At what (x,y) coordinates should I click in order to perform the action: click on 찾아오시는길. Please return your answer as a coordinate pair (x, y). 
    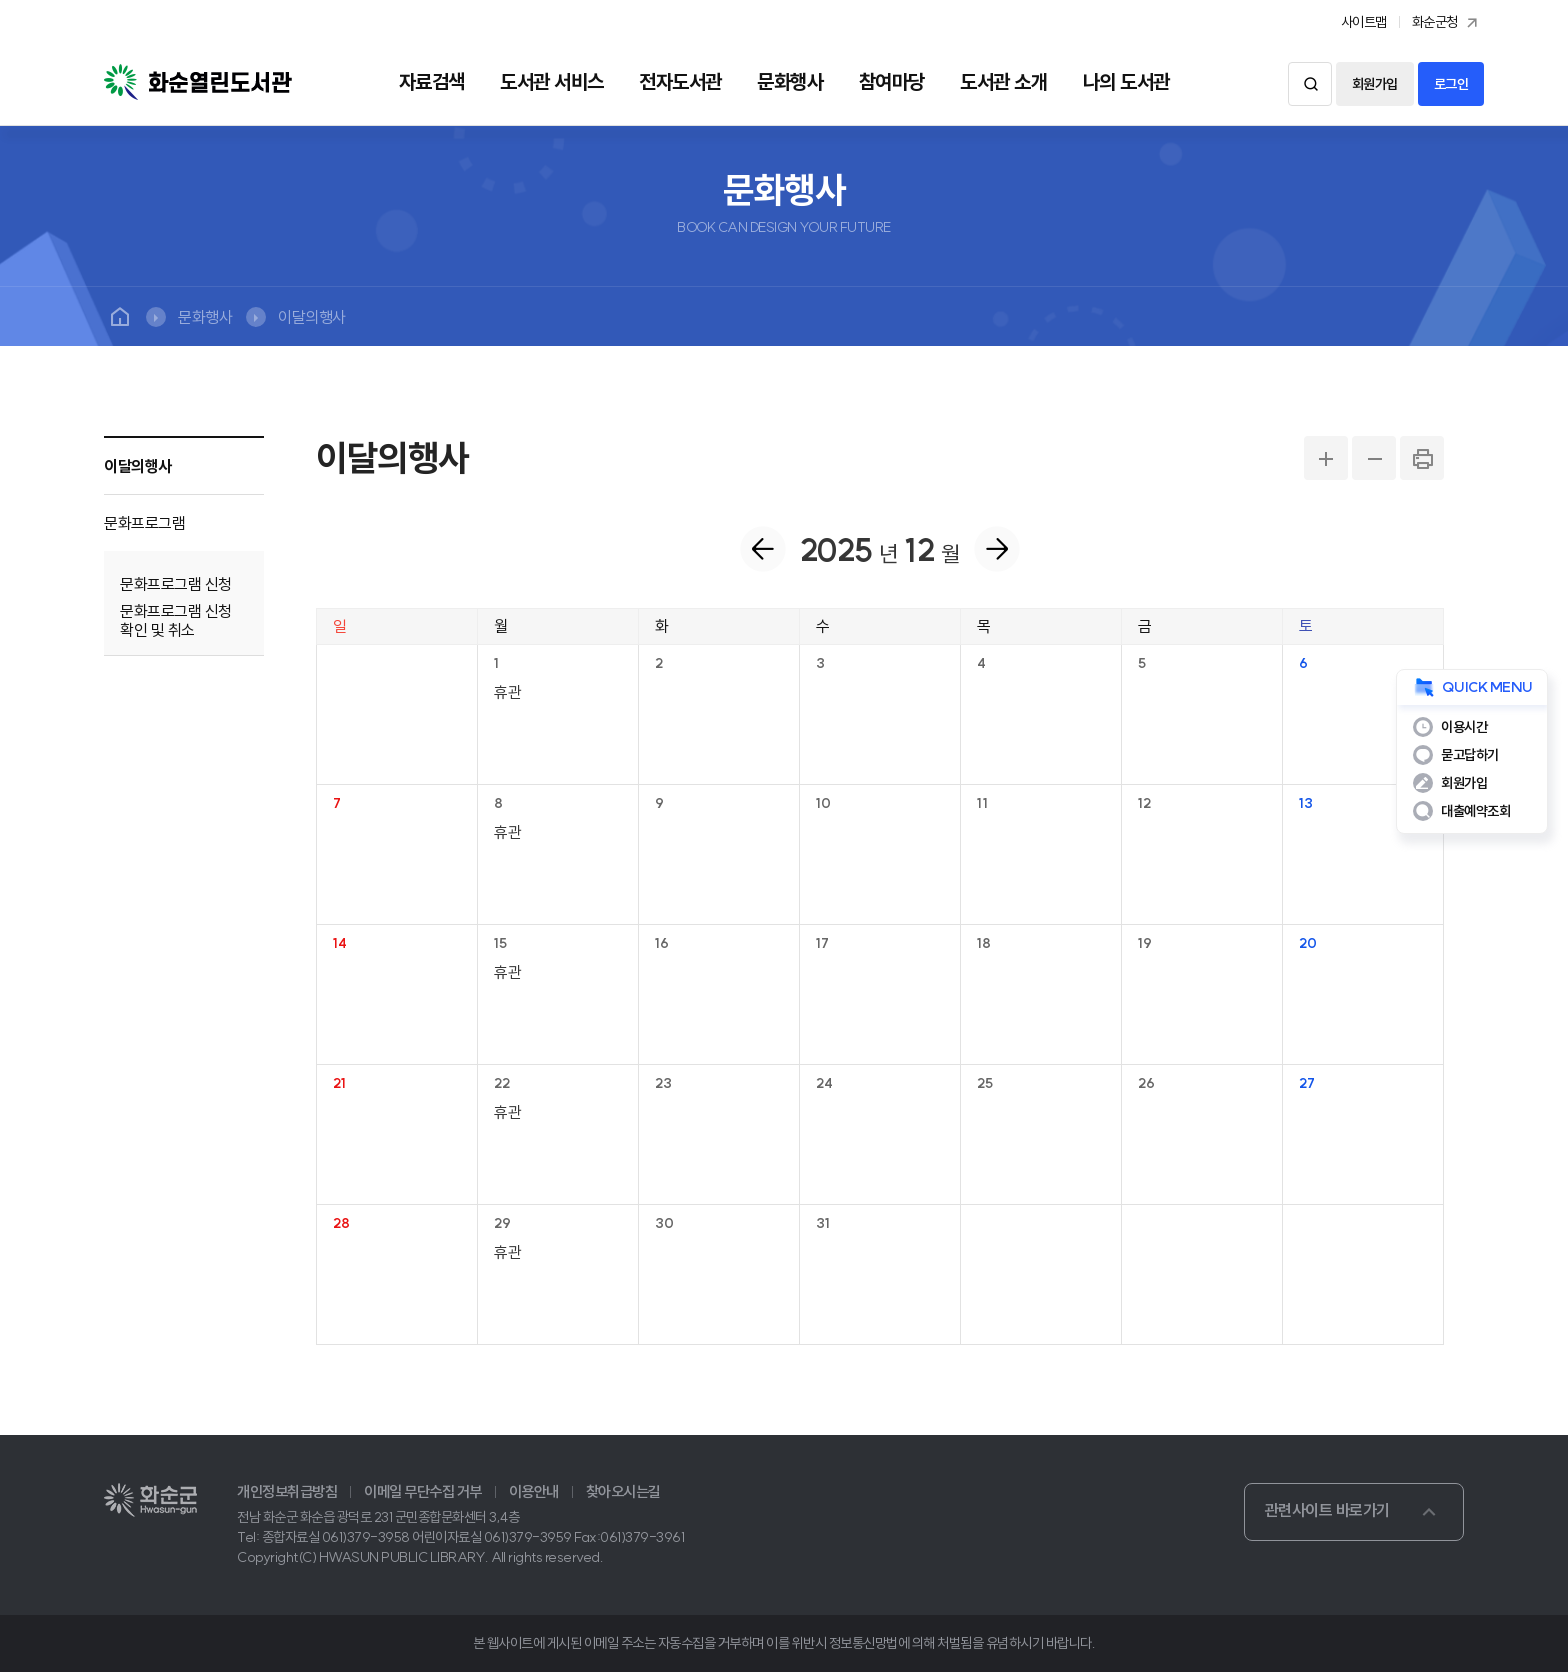
    Looking at the image, I should click on (623, 1492).